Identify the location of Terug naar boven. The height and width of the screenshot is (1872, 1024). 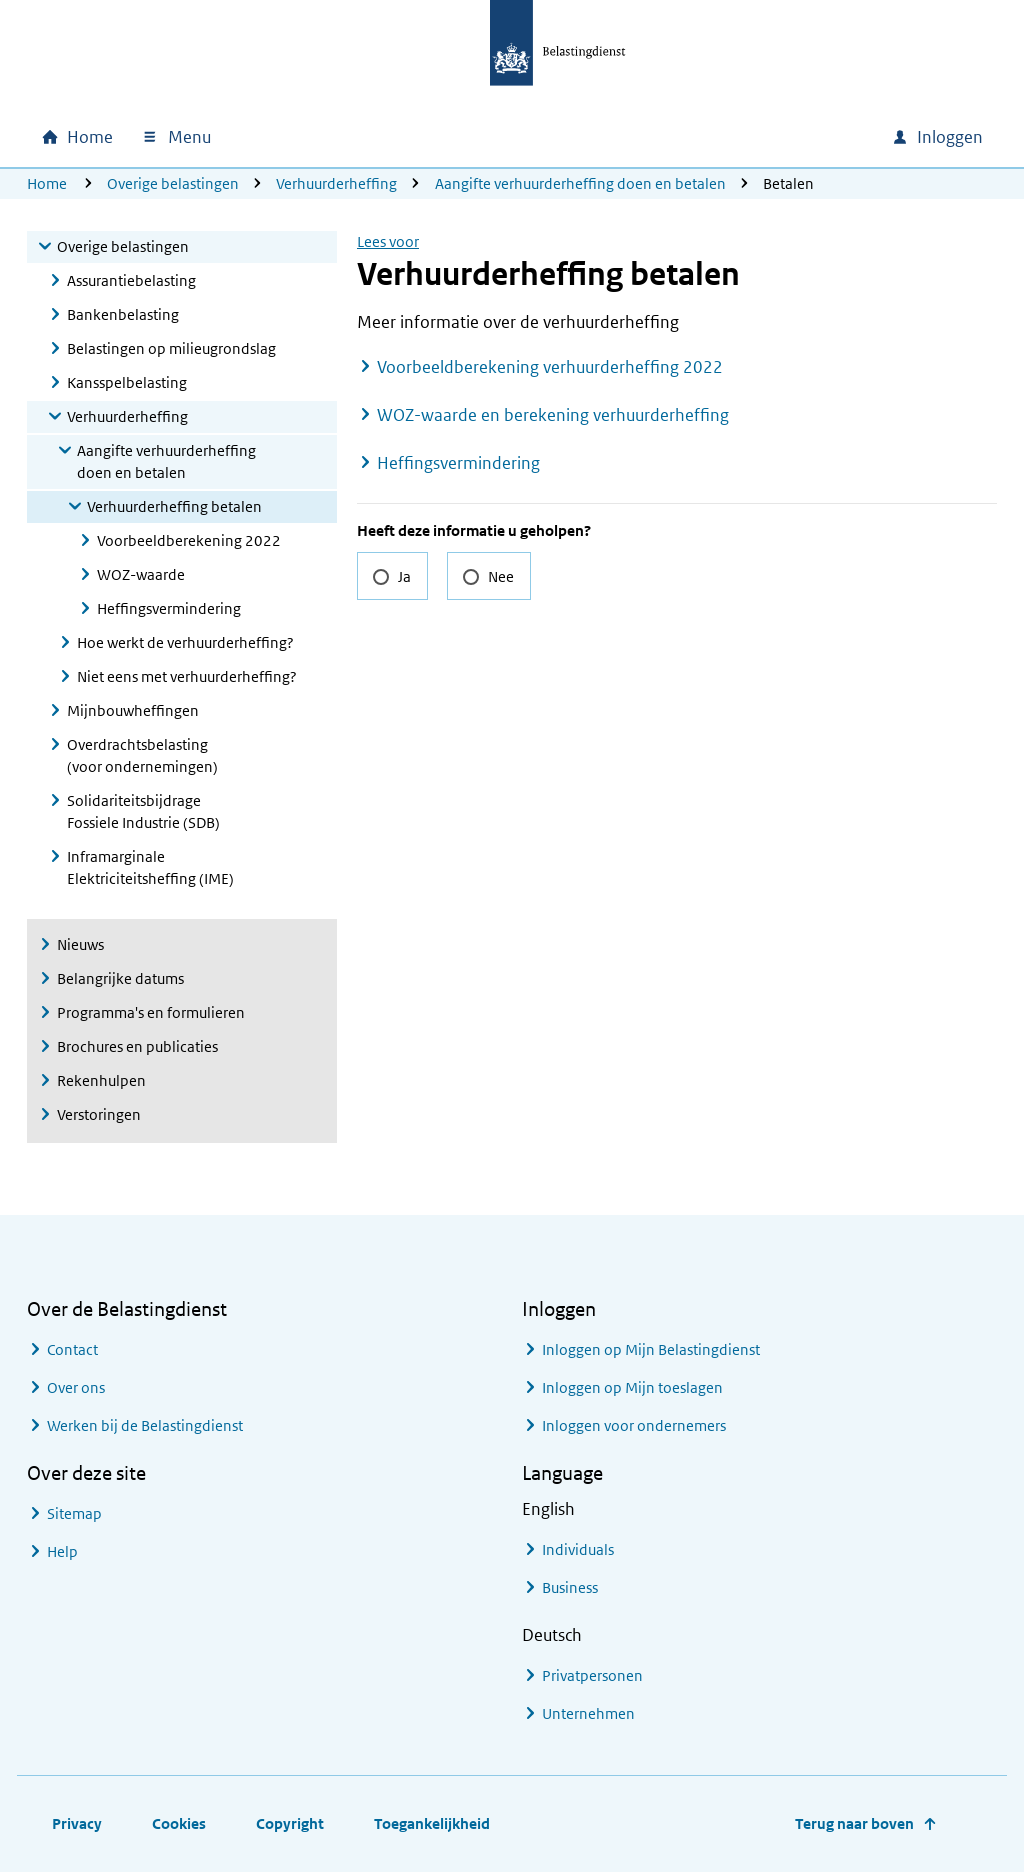
(854, 1823).